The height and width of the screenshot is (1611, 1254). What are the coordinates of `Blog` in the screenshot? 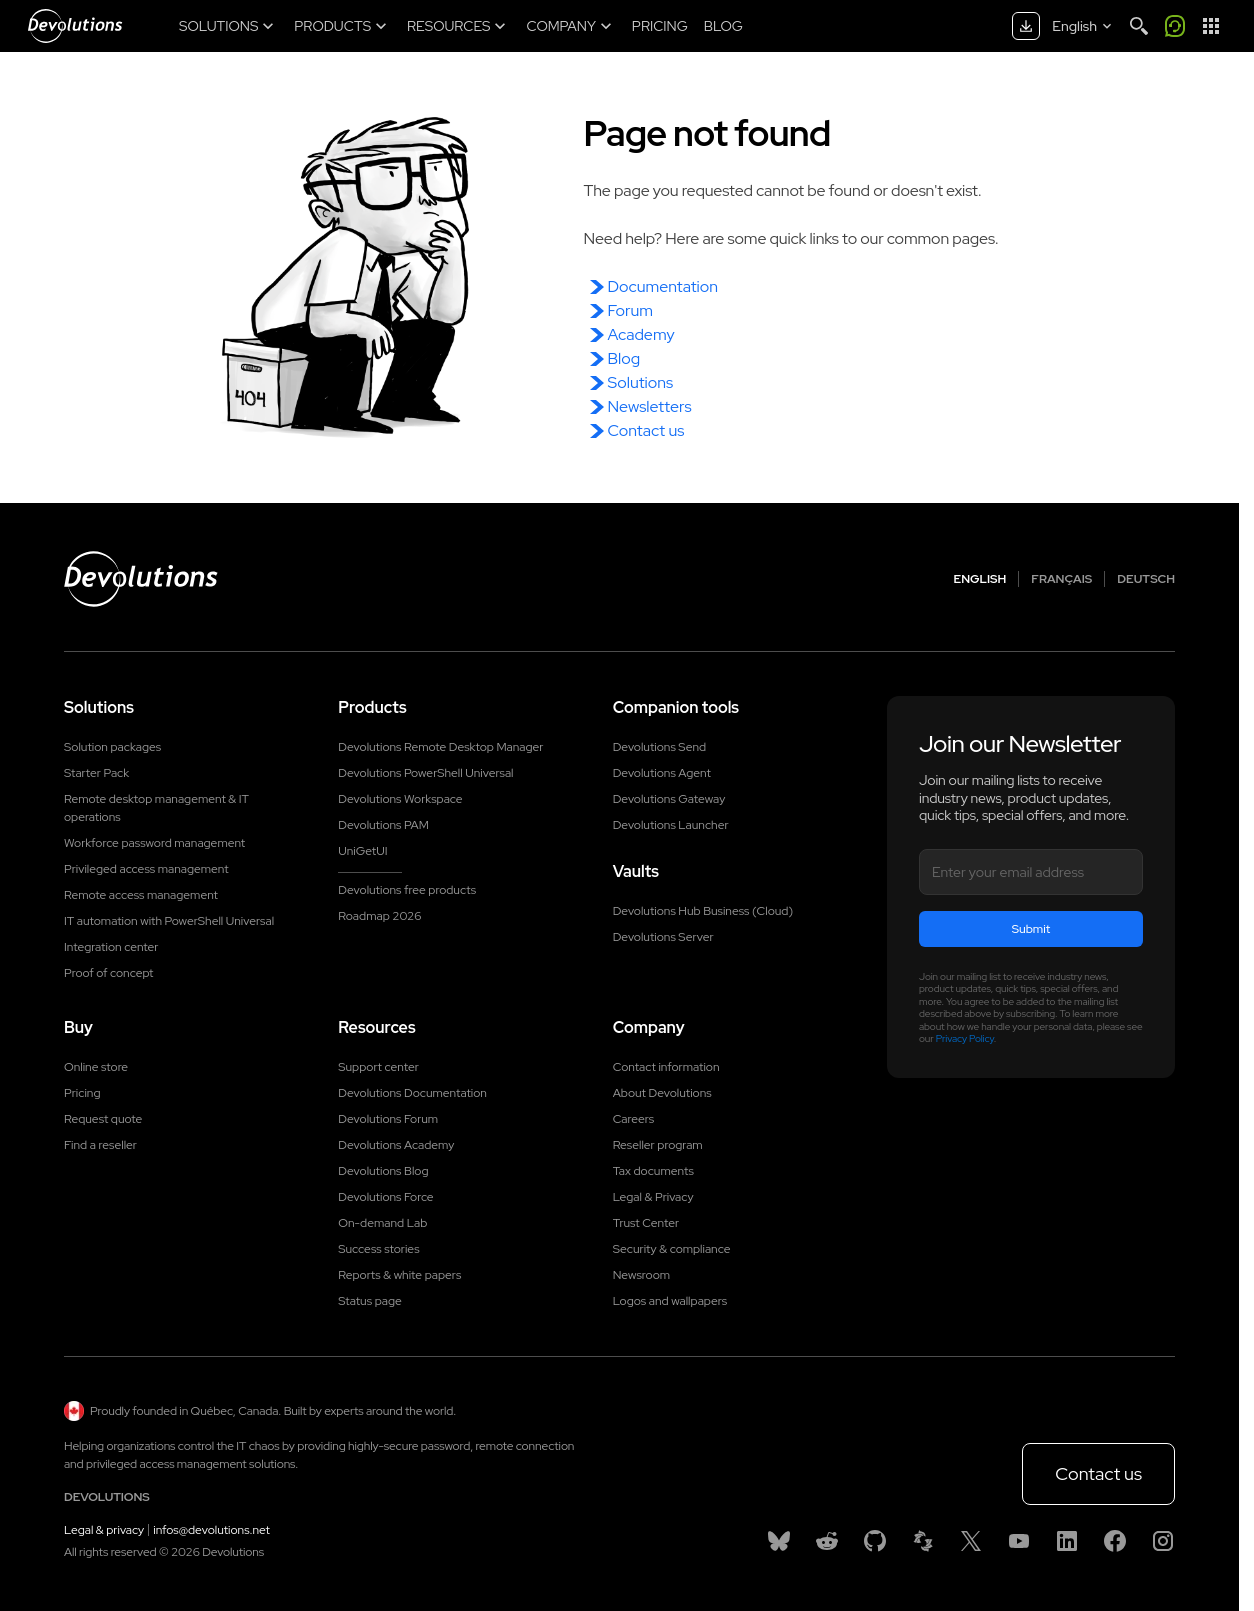 It's located at (624, 358).